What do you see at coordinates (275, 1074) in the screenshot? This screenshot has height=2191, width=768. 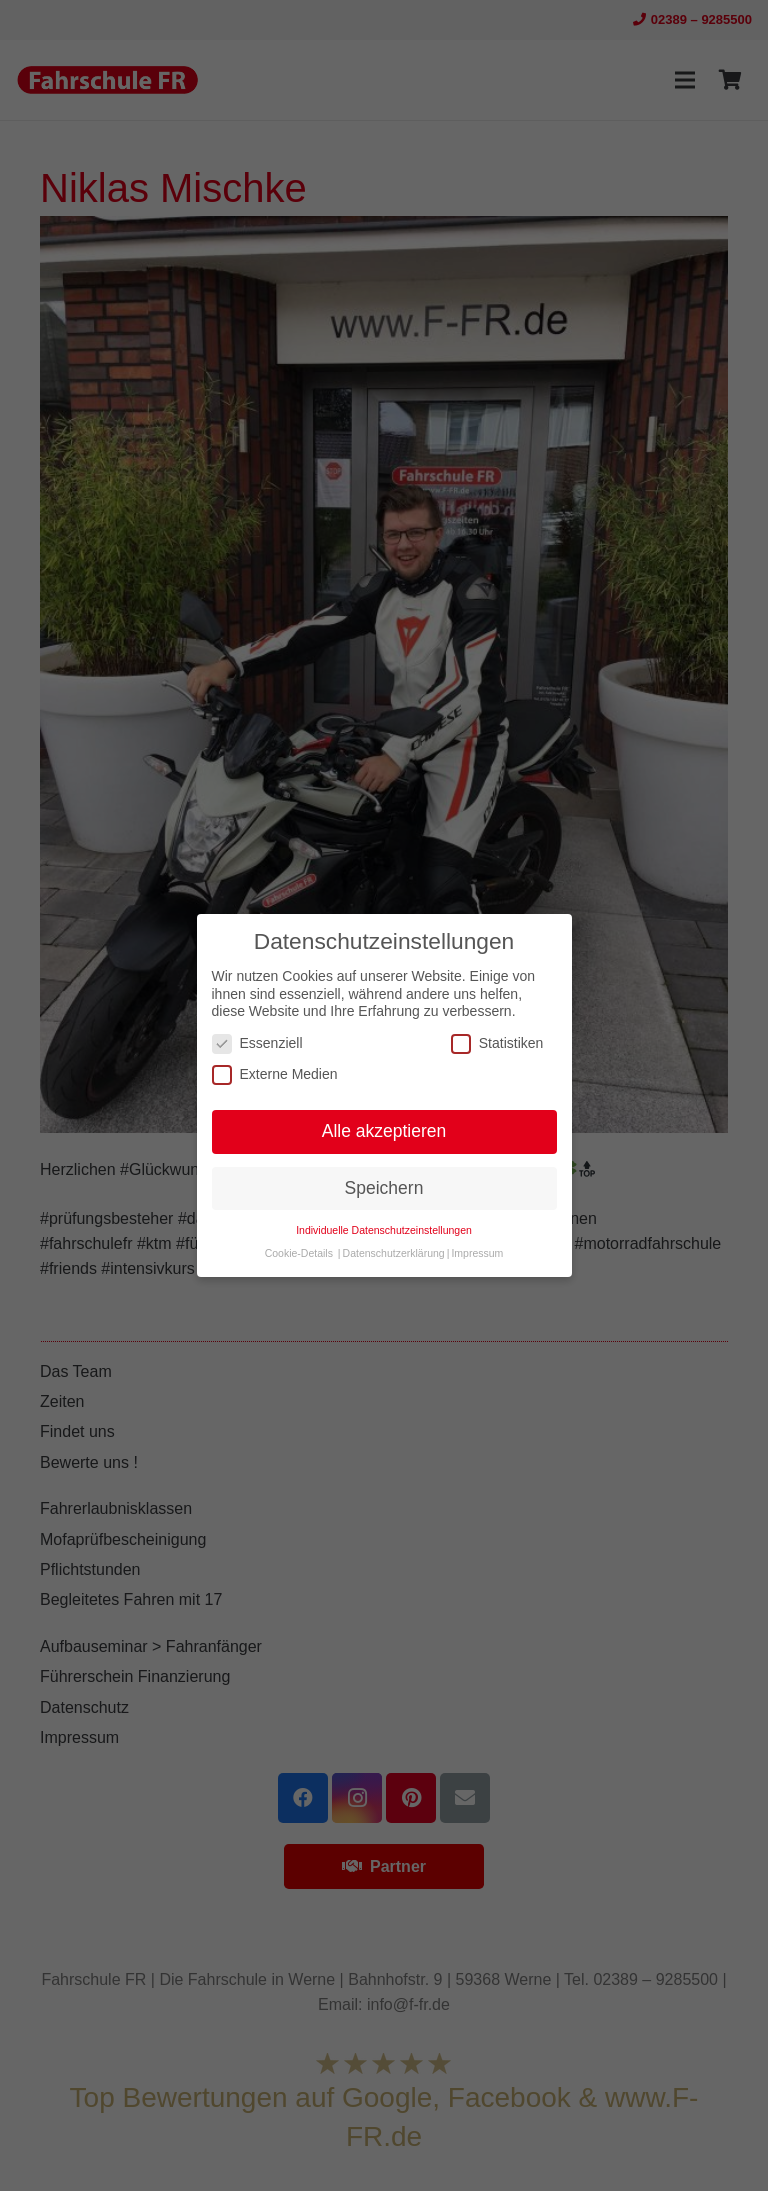 I see `Externe Medien` at bounding box center [275, 1074].